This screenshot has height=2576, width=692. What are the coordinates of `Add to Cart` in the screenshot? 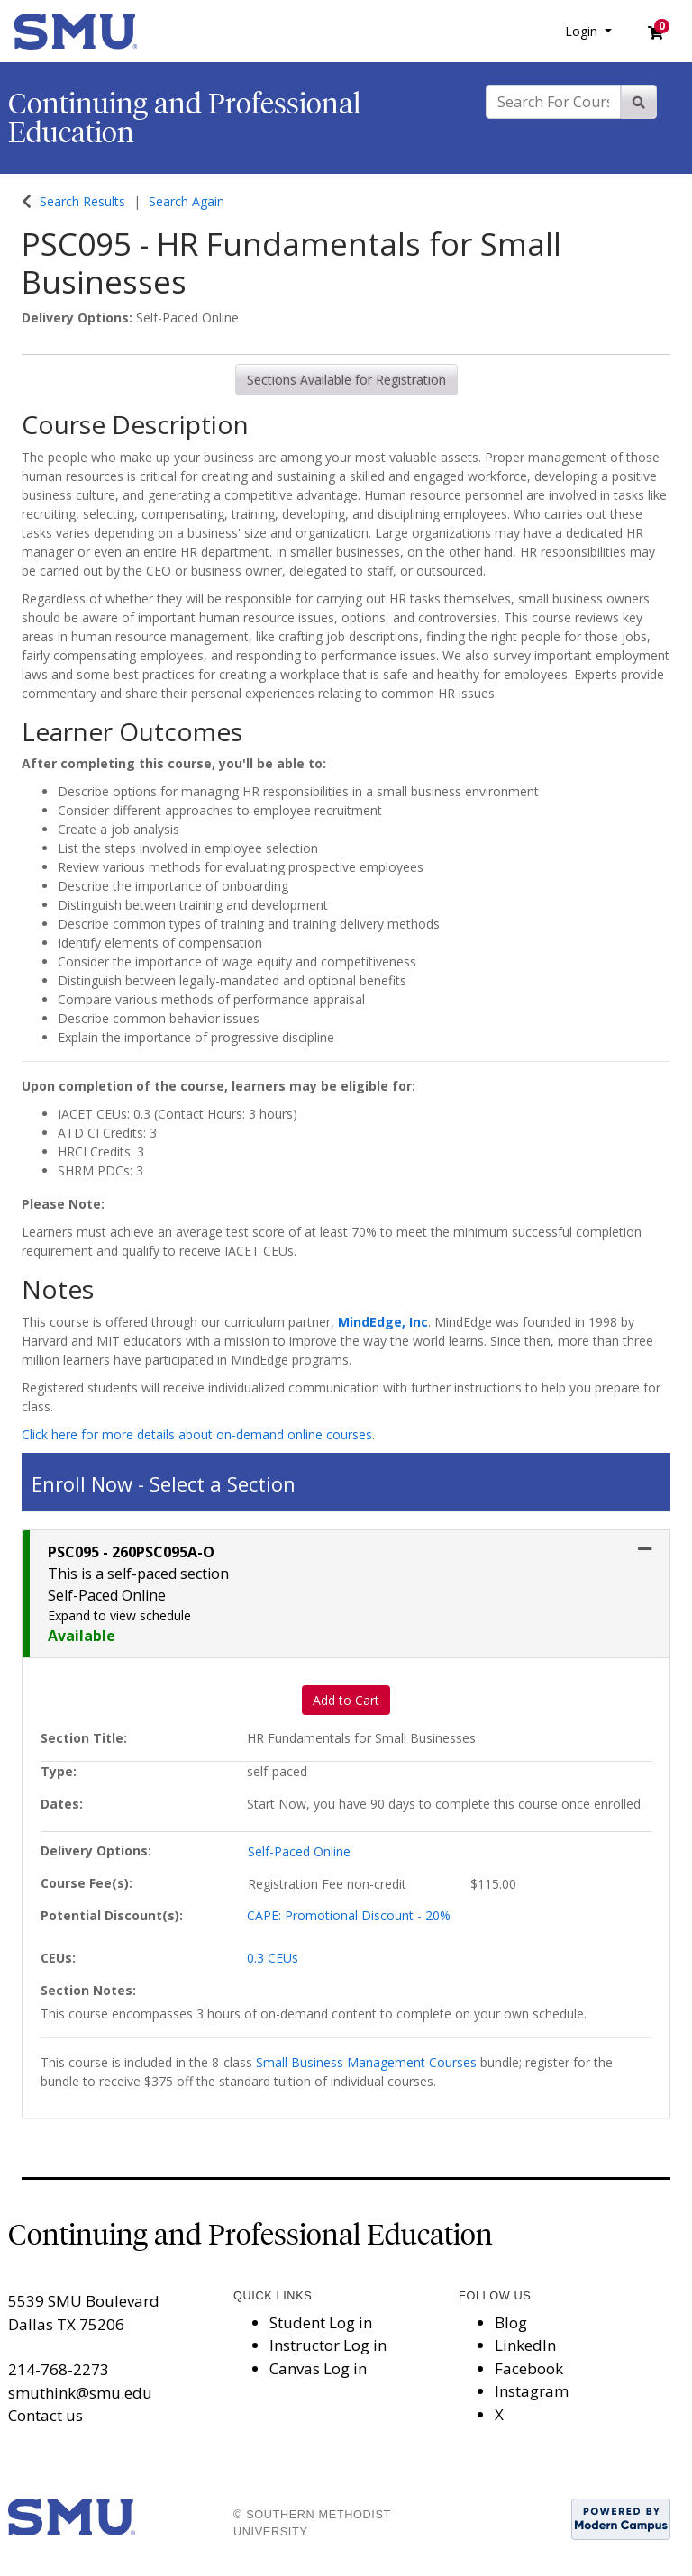 It's located at (346, 1700).